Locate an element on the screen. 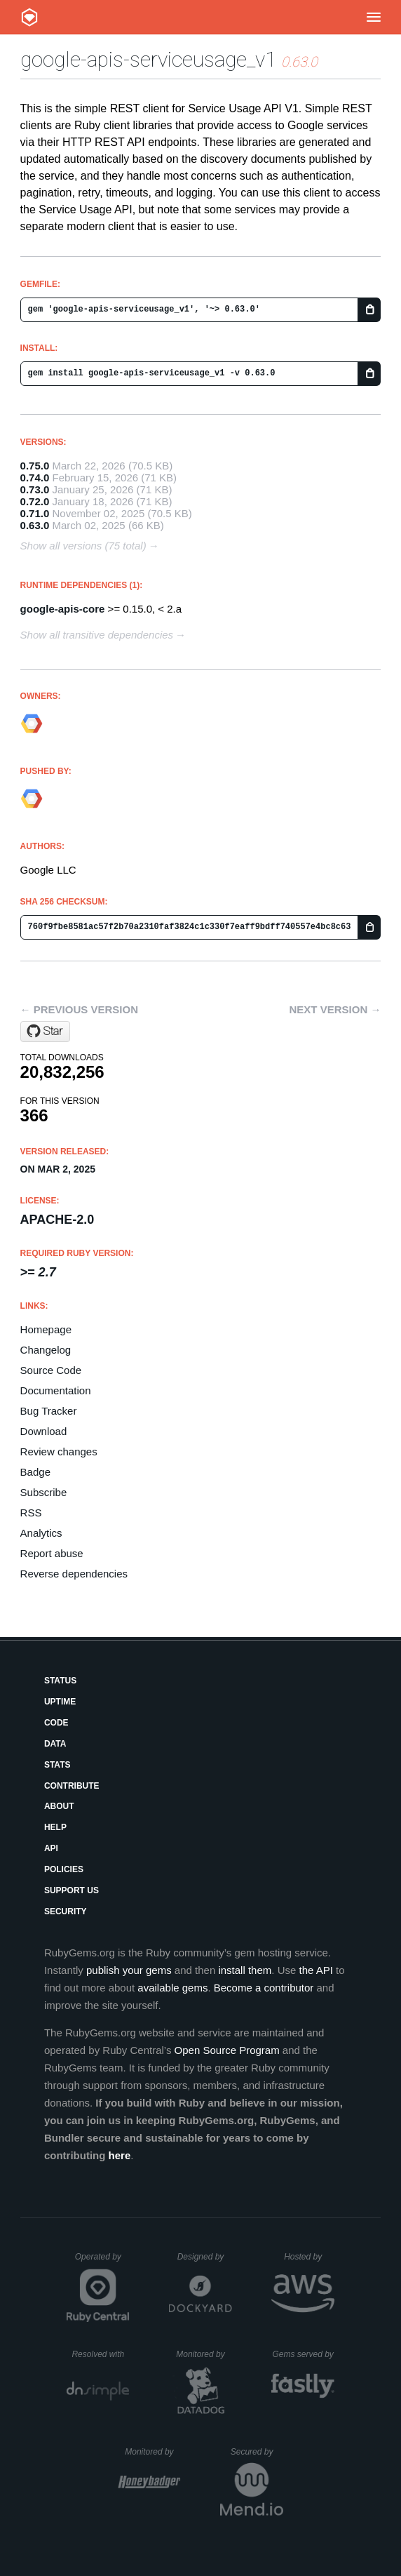 This screenshot has height=2576, width=401. Report abuse is located at coordinates (51, 1553).